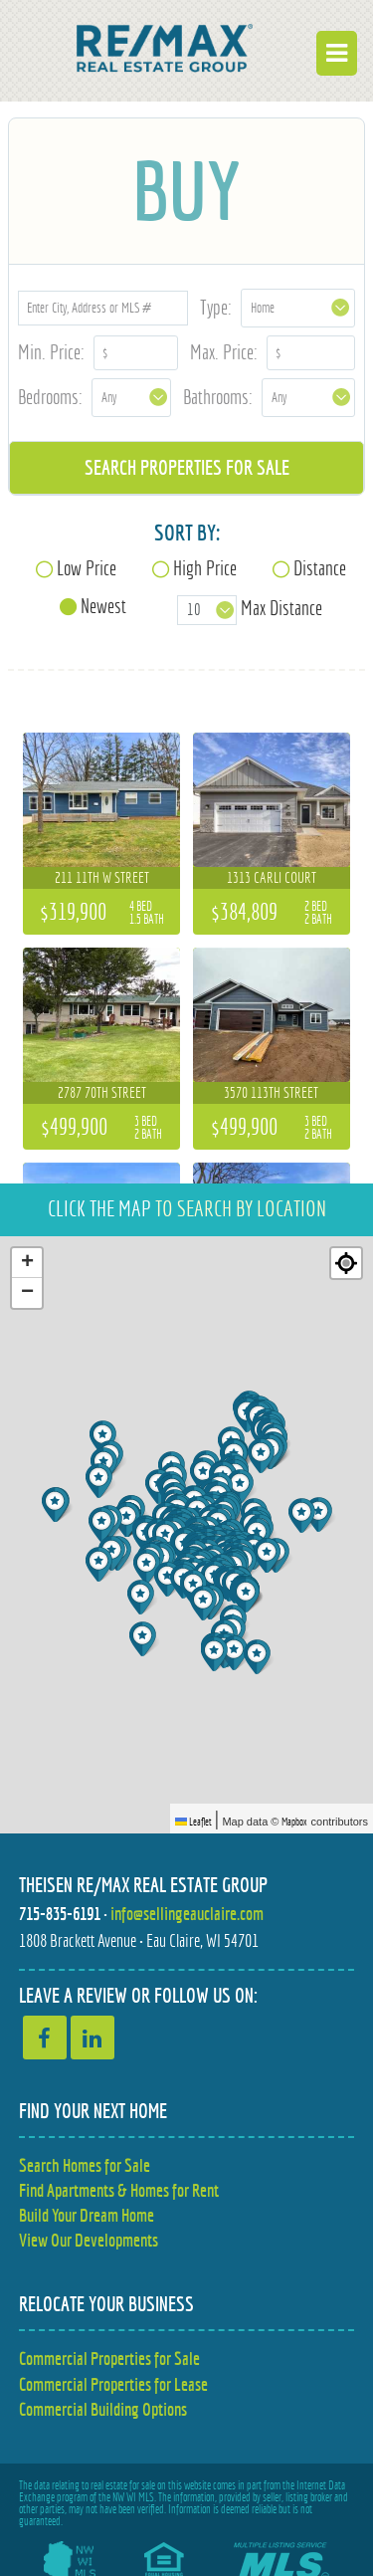 The height and width of the screenshot is (2576, 373). I want to click on [button], so click(104, 1524).